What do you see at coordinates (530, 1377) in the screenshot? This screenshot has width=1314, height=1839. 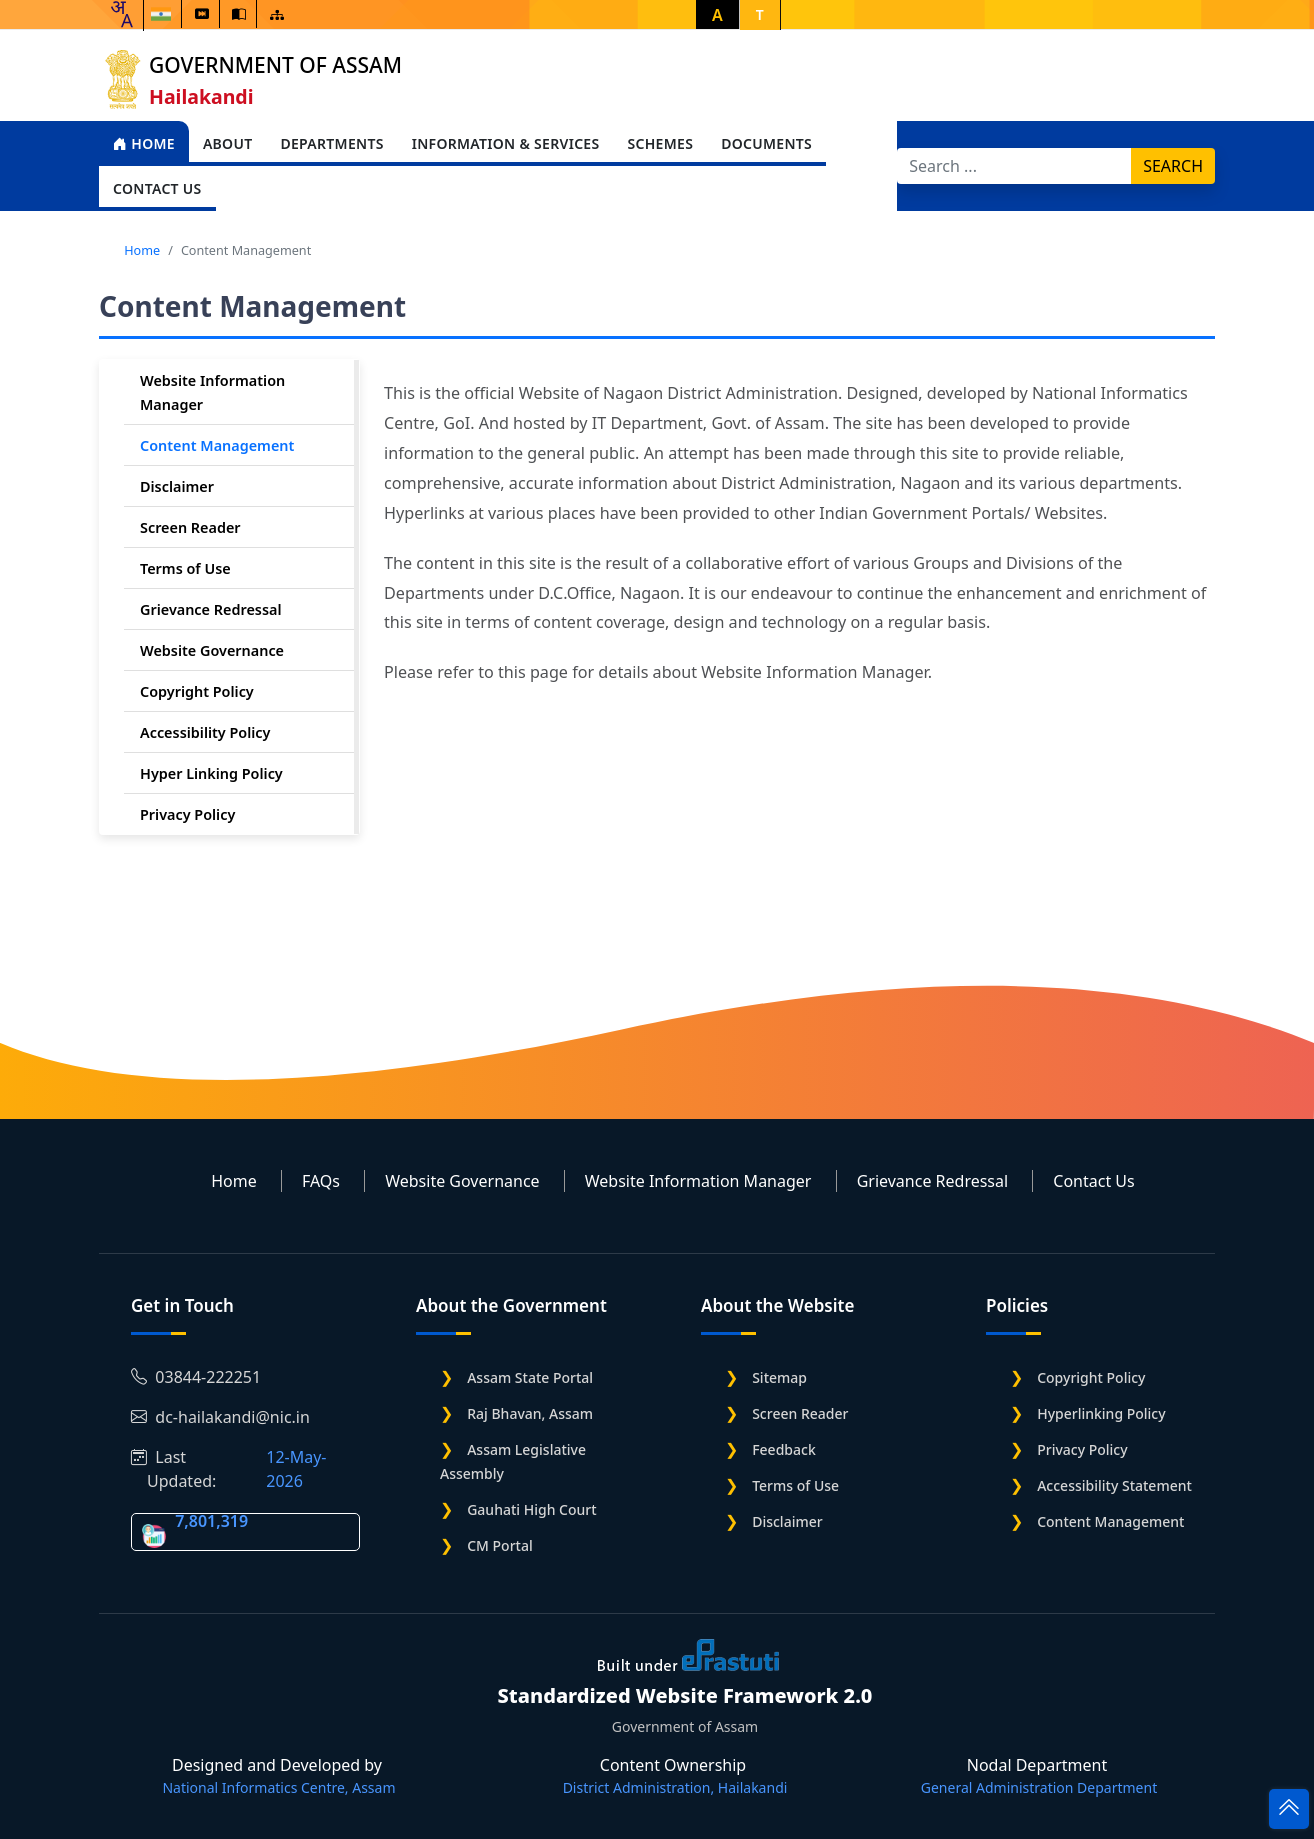 I see `Assam State Portal` at bounding box center [530, 1377].